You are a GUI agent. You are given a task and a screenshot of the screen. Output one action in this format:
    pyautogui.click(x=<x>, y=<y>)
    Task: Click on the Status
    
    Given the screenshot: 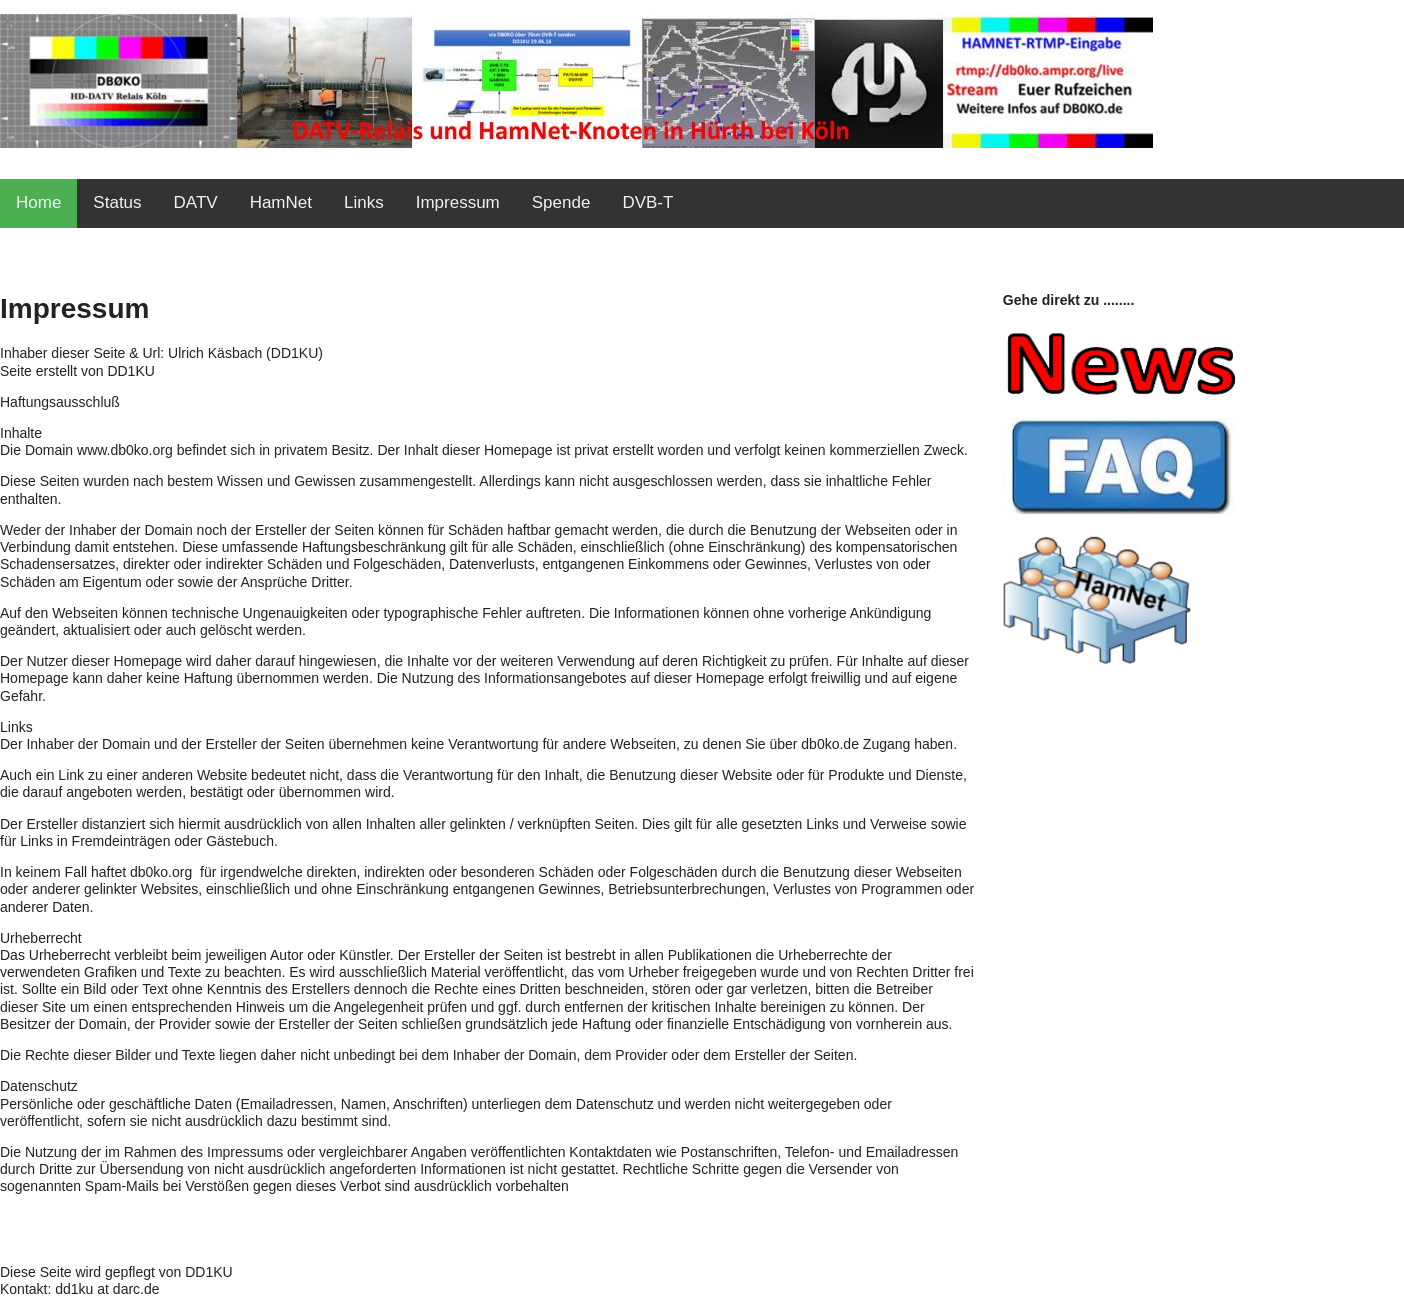 What is the action you would take?
    pyautogui.click(x=117, y=202)
    